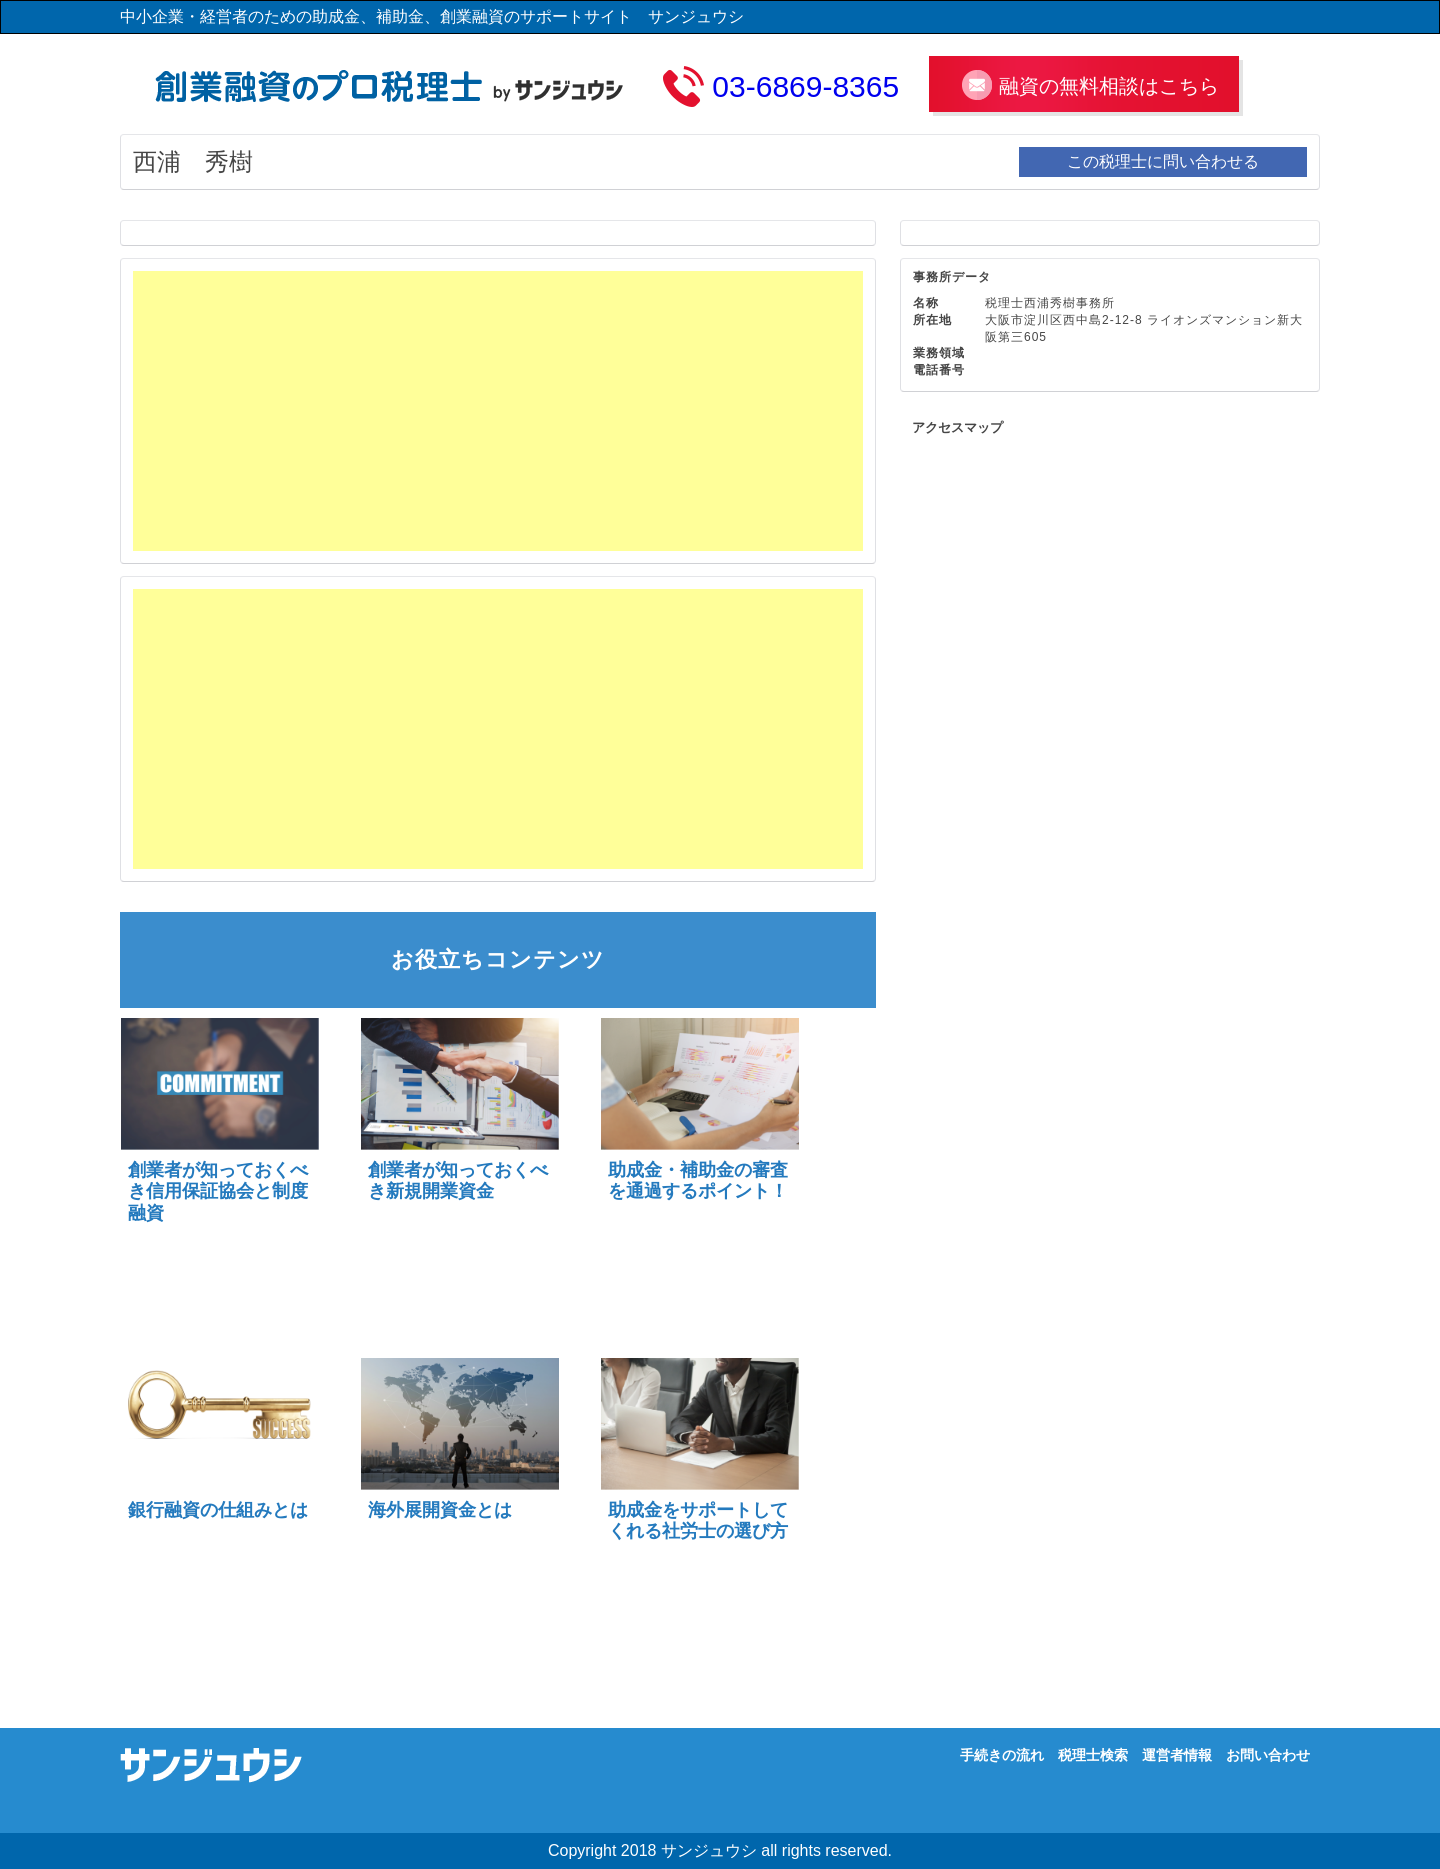  Describe the element at coordinates (1268, 1755) in the screenshot. I see `お問い合わせ` at that location.